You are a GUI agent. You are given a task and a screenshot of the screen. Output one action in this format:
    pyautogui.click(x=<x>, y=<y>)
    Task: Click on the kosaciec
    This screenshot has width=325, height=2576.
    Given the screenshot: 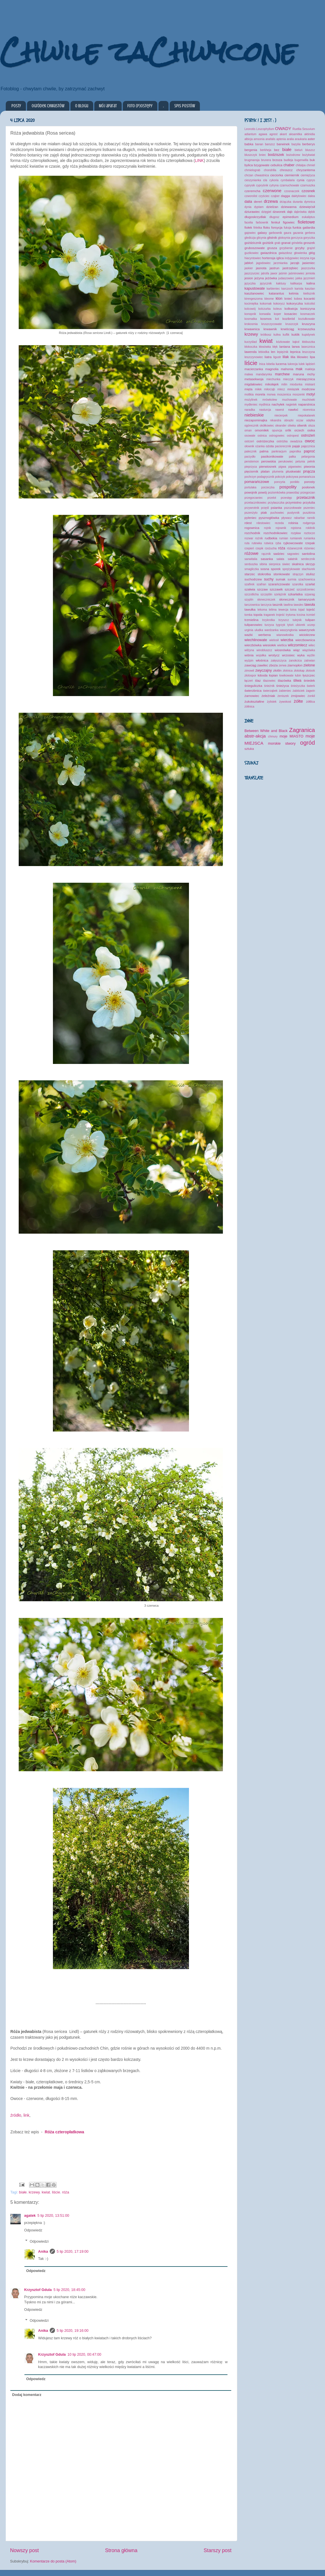 What is the action you would take?
    pyautogui.click(x=290, y=314)
    